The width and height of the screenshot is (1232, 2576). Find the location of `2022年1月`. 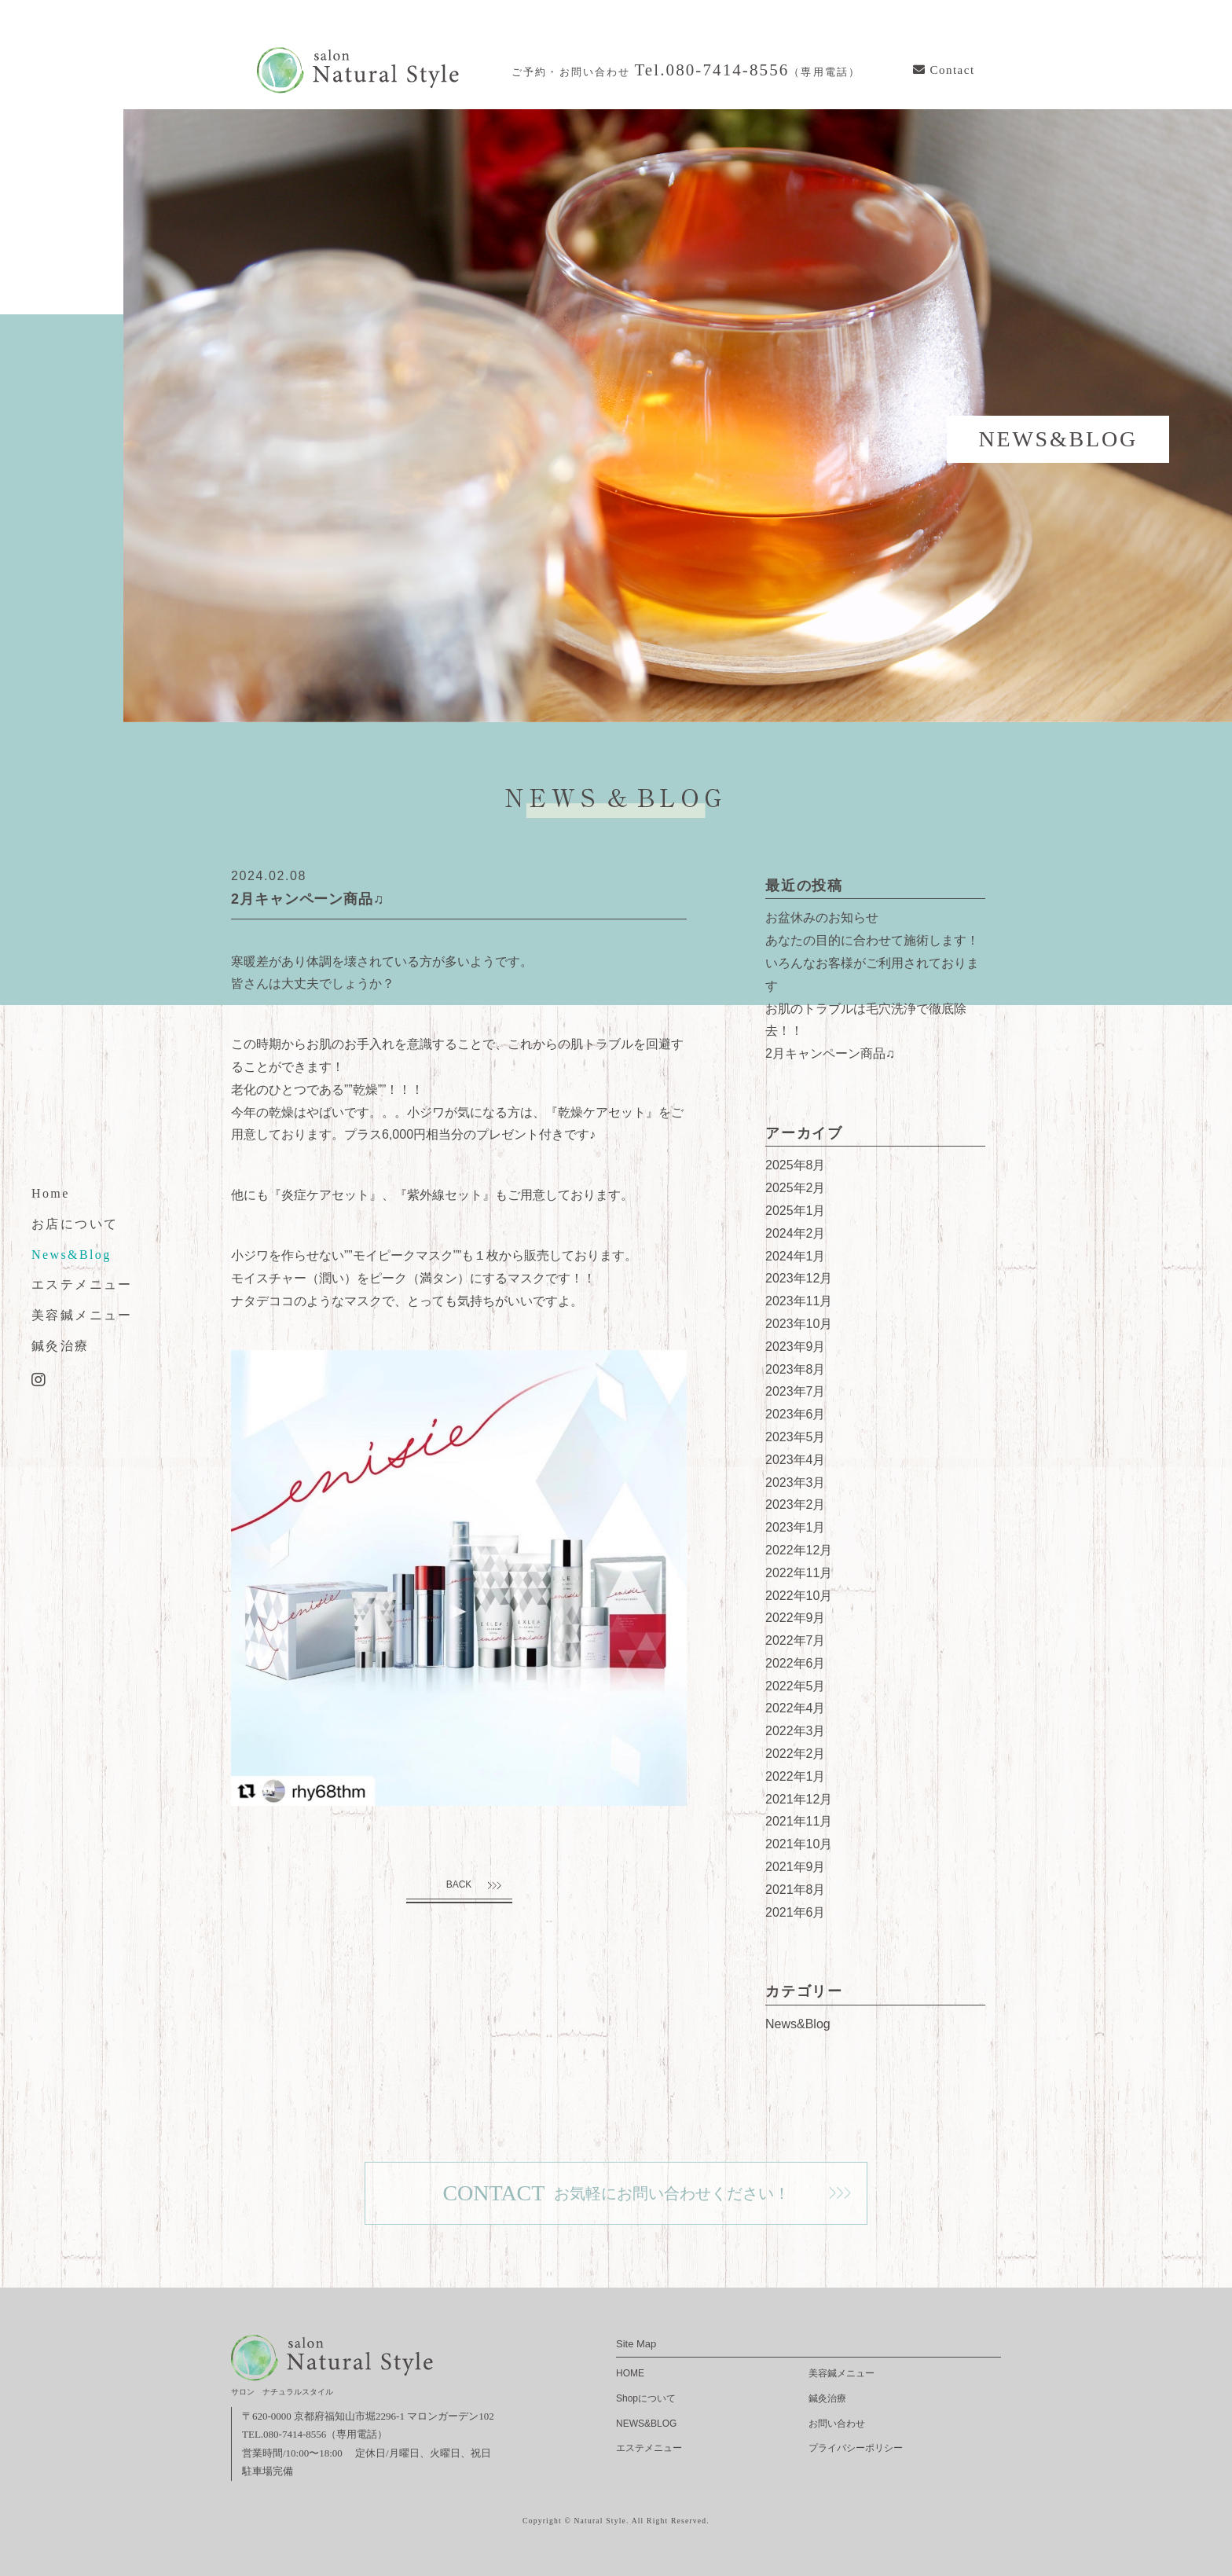

2022年1月 is located at coordinates (795, 1776).